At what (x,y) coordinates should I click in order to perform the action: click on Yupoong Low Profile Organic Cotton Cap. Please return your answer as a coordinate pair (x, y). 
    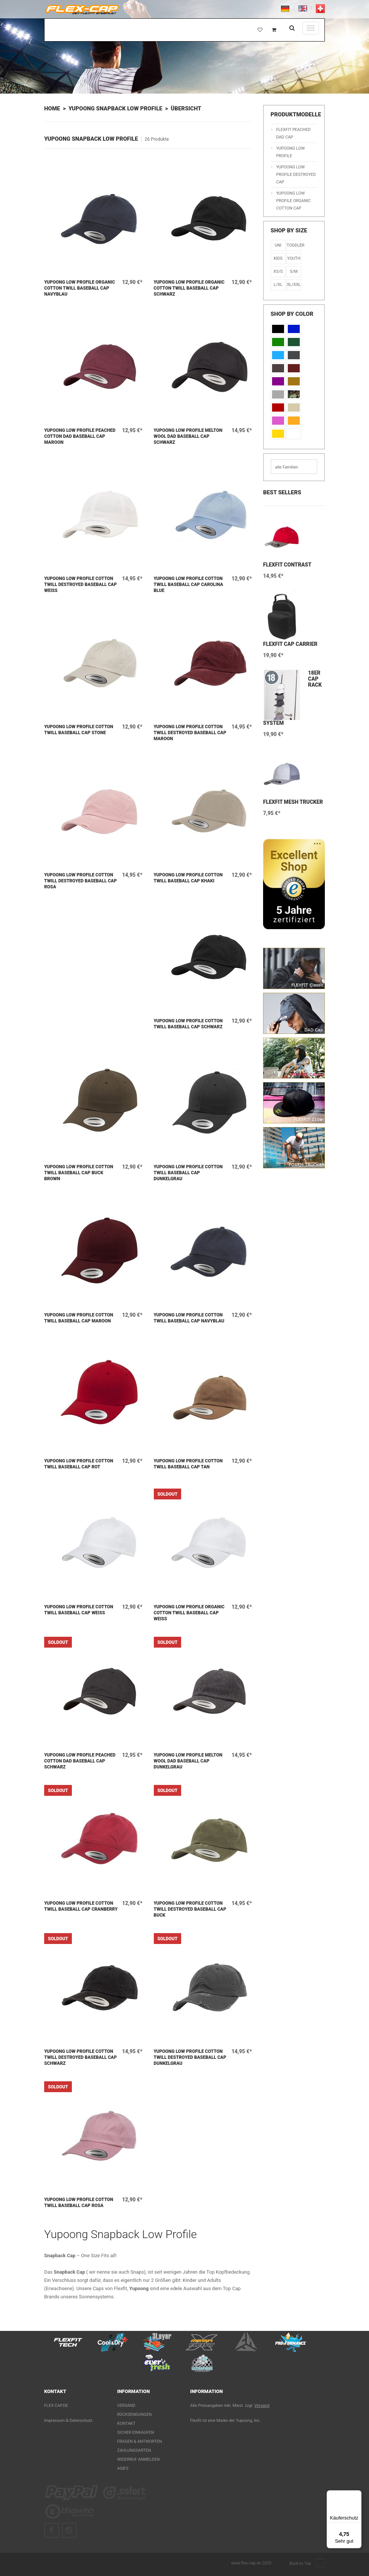
    Looking at the image, I should click on (293, 201).